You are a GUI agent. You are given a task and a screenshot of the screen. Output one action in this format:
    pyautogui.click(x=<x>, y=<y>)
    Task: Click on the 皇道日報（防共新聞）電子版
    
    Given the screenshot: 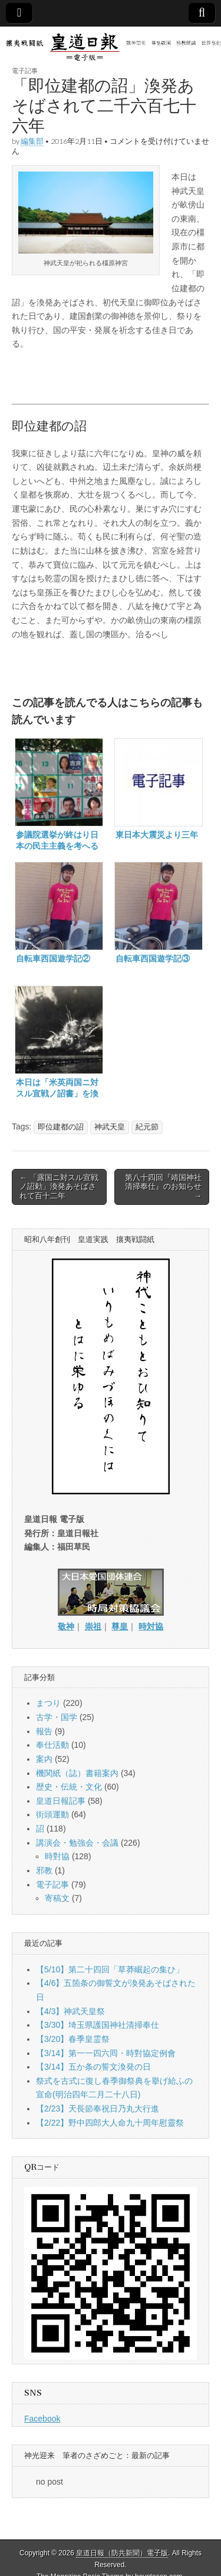 What is the action you would take?
    pyautogui.click(x=122, y=2553)
    